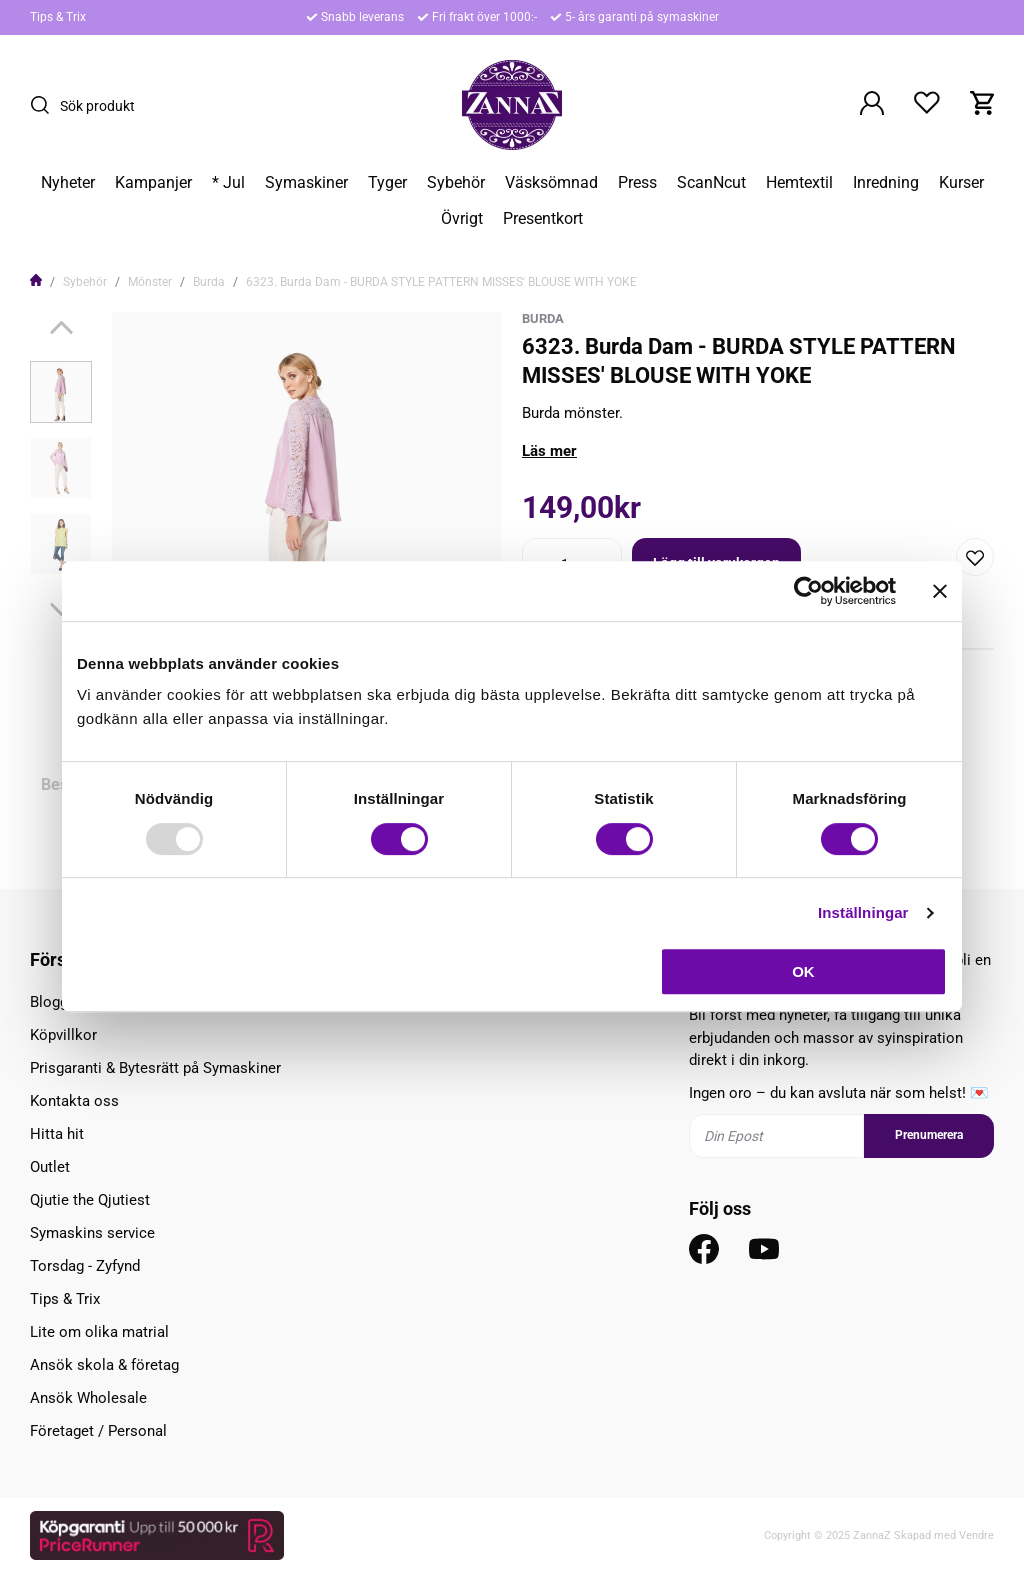  I want to click on [presentation], so click(61, 392).